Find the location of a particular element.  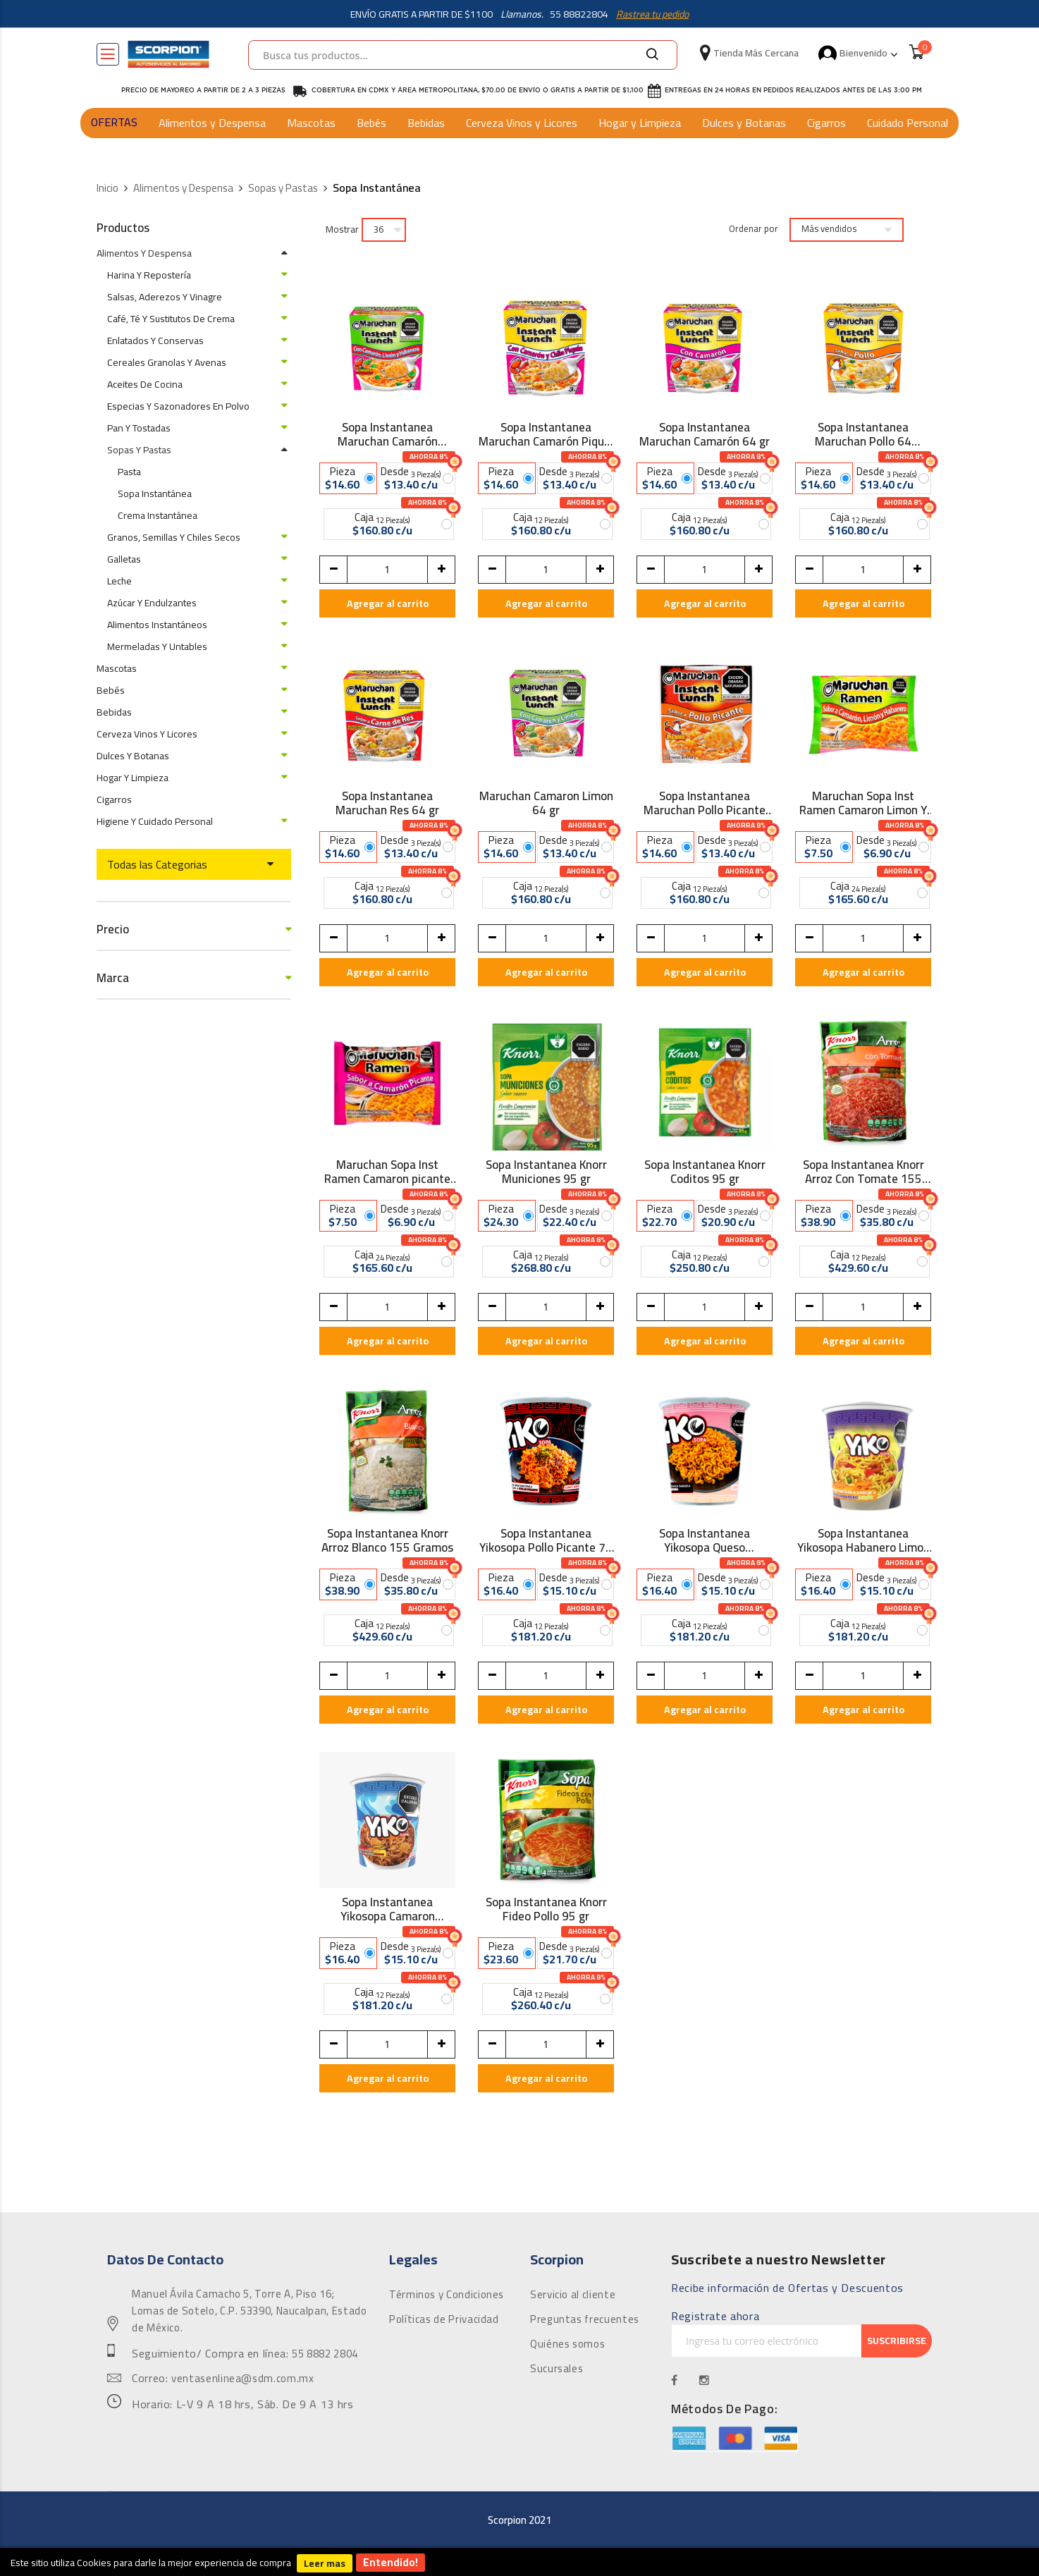

Términos y Condiciones is located at coordinates (446, 2294).